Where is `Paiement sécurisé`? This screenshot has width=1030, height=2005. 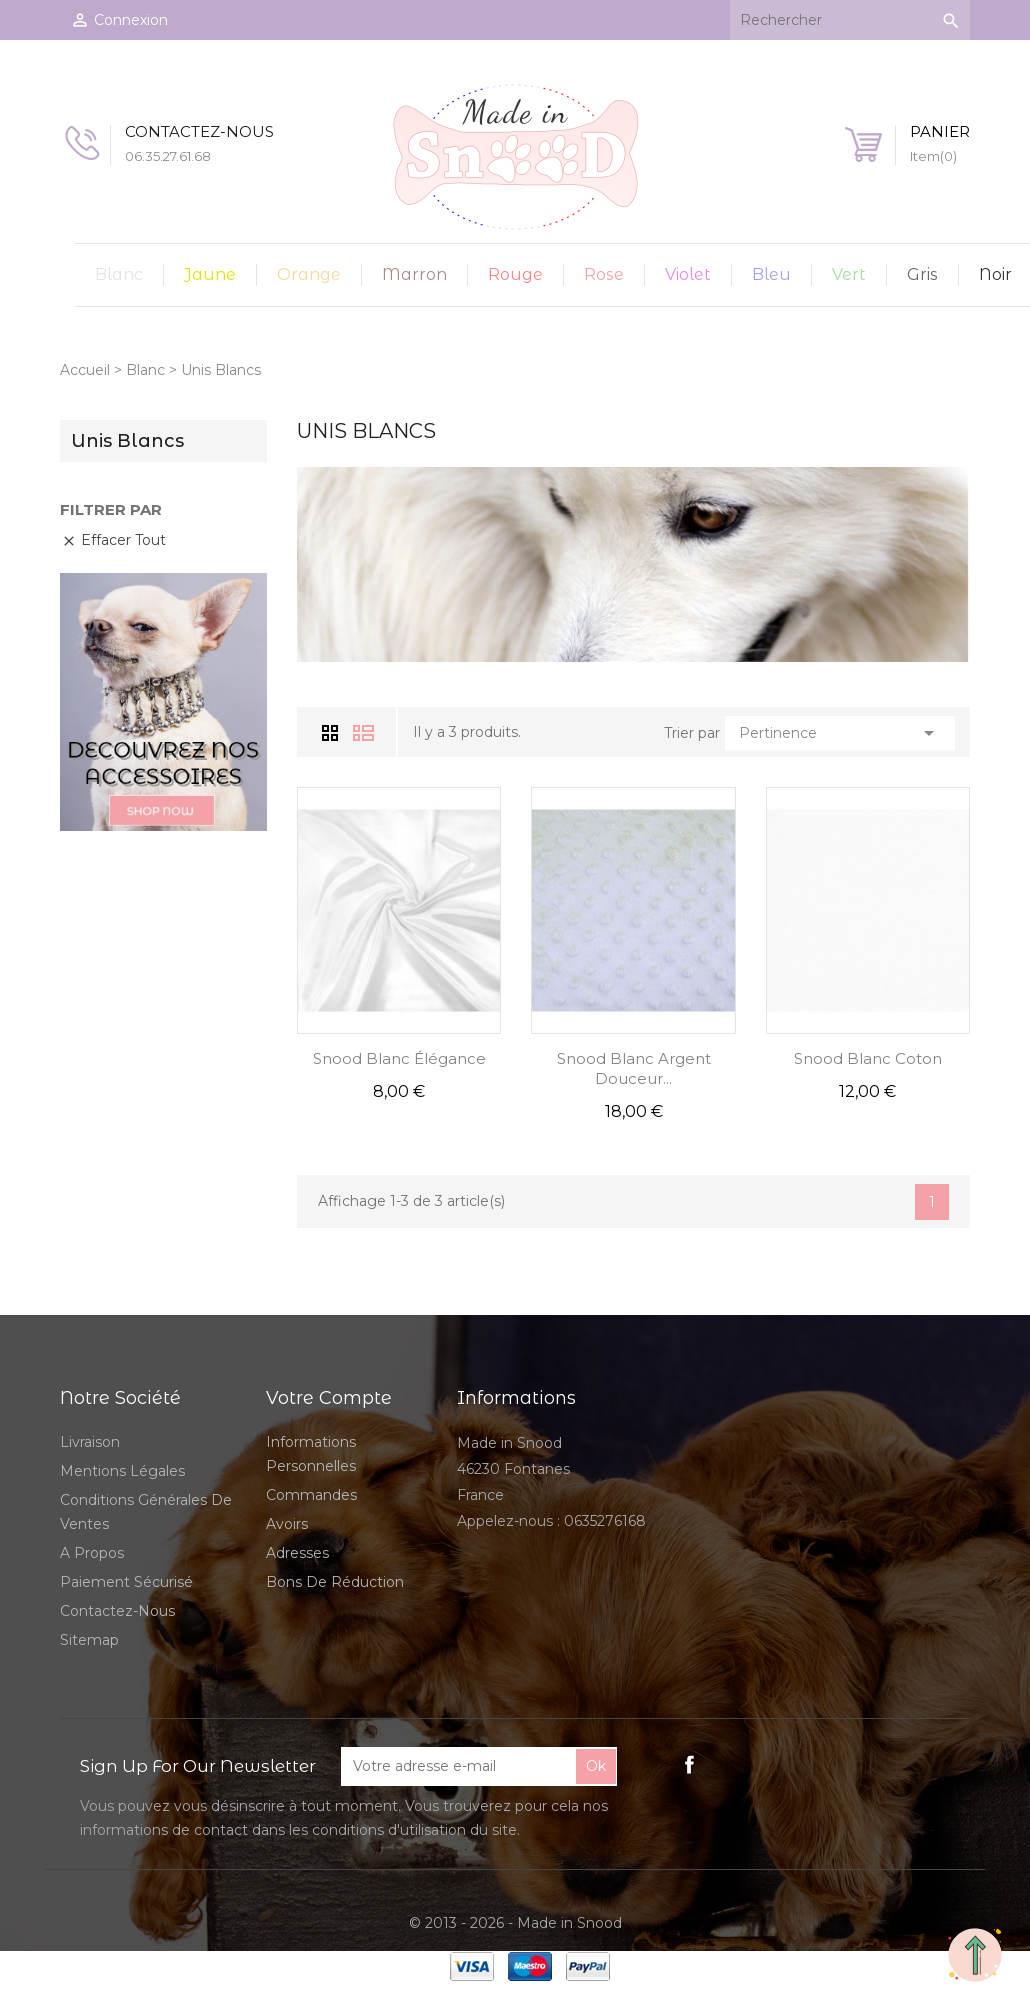
Paiement sécurisé is located at coordinates (126, 1582).